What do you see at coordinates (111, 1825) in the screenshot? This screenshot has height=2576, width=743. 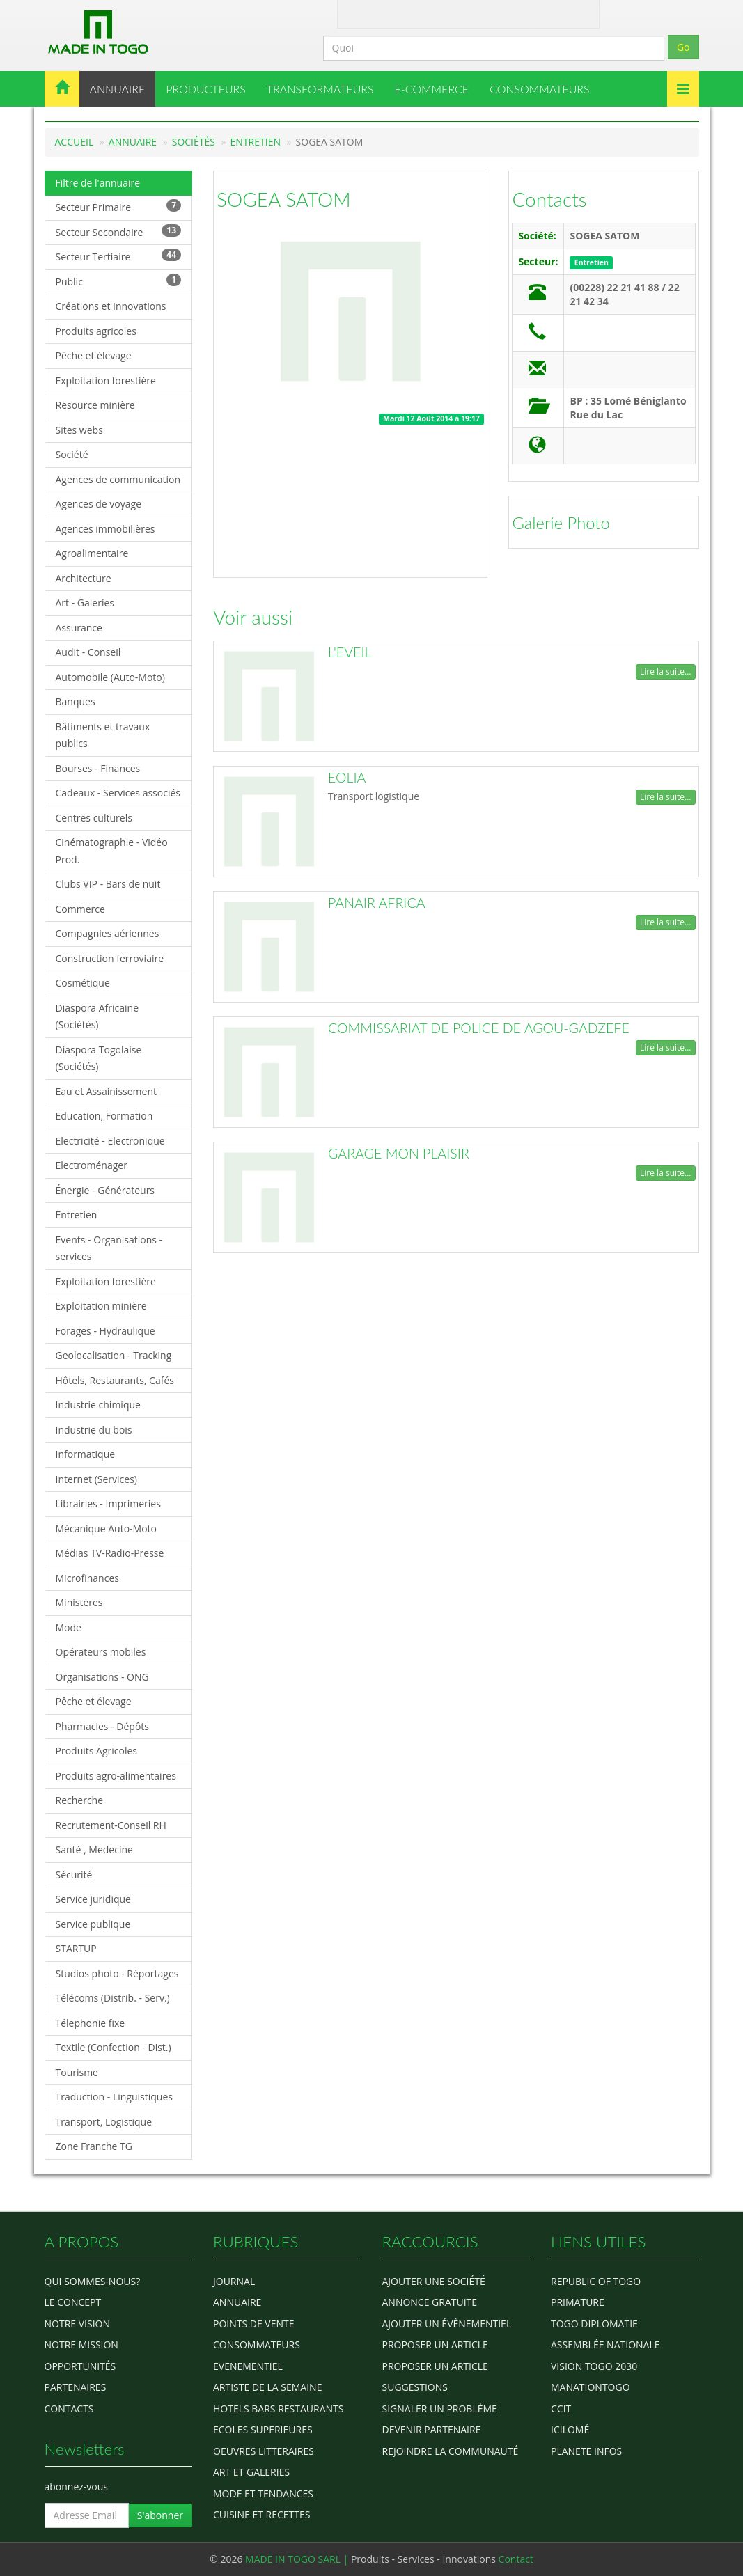 I see `Recrutement-Conseil RH` at bounding box center [111, 1825].